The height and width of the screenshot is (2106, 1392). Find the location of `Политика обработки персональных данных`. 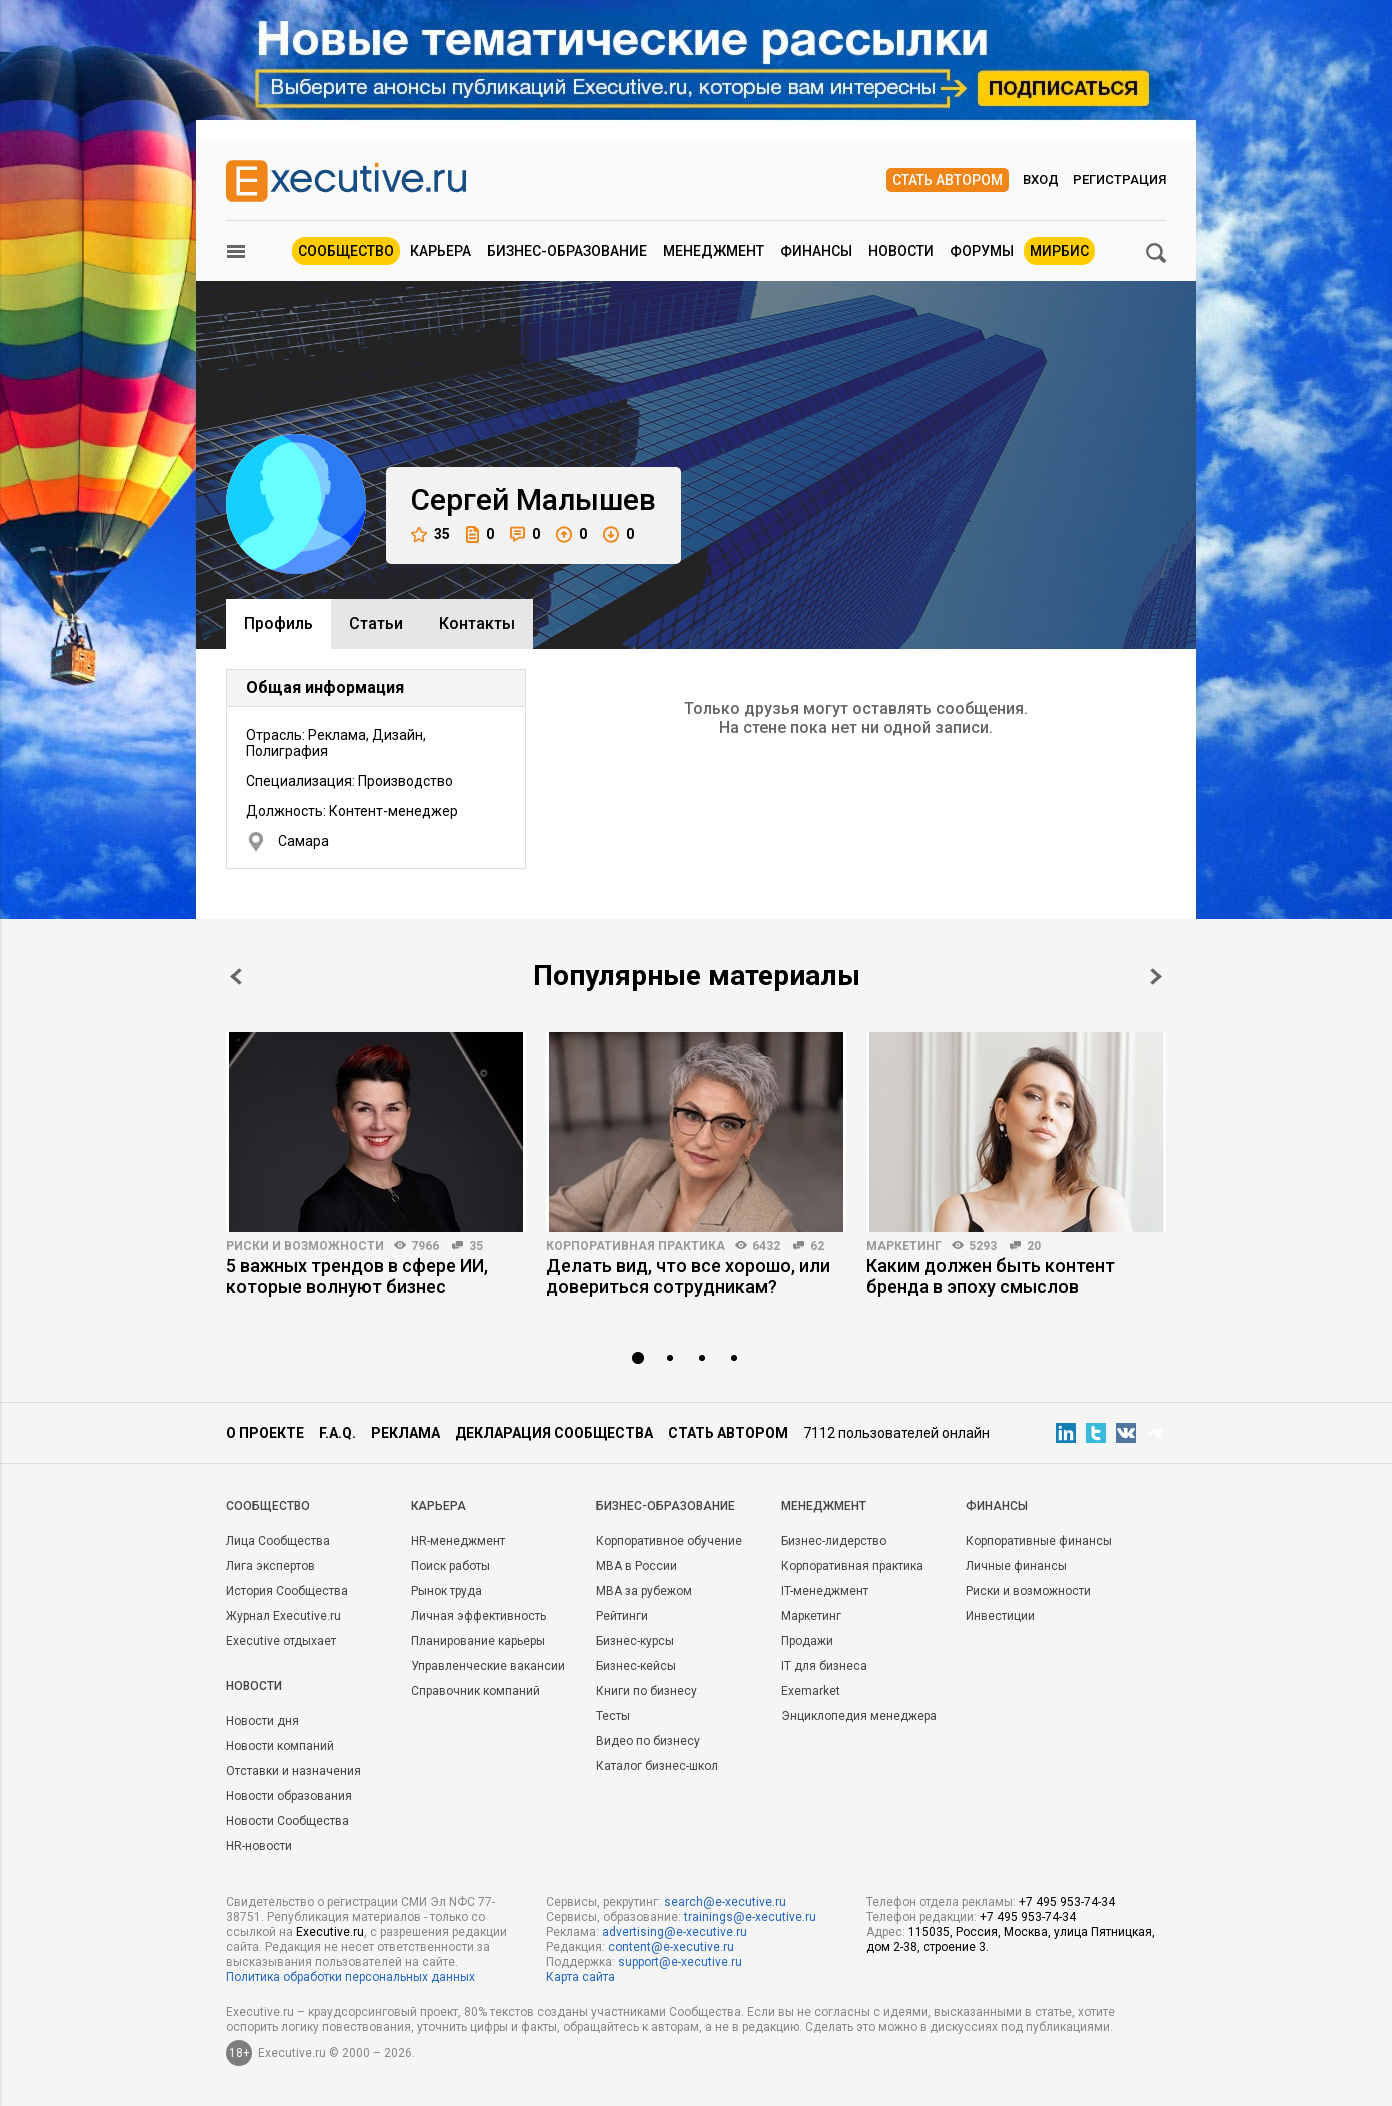

Политика обработки персональных данных is located at coordinates (350, 1977).